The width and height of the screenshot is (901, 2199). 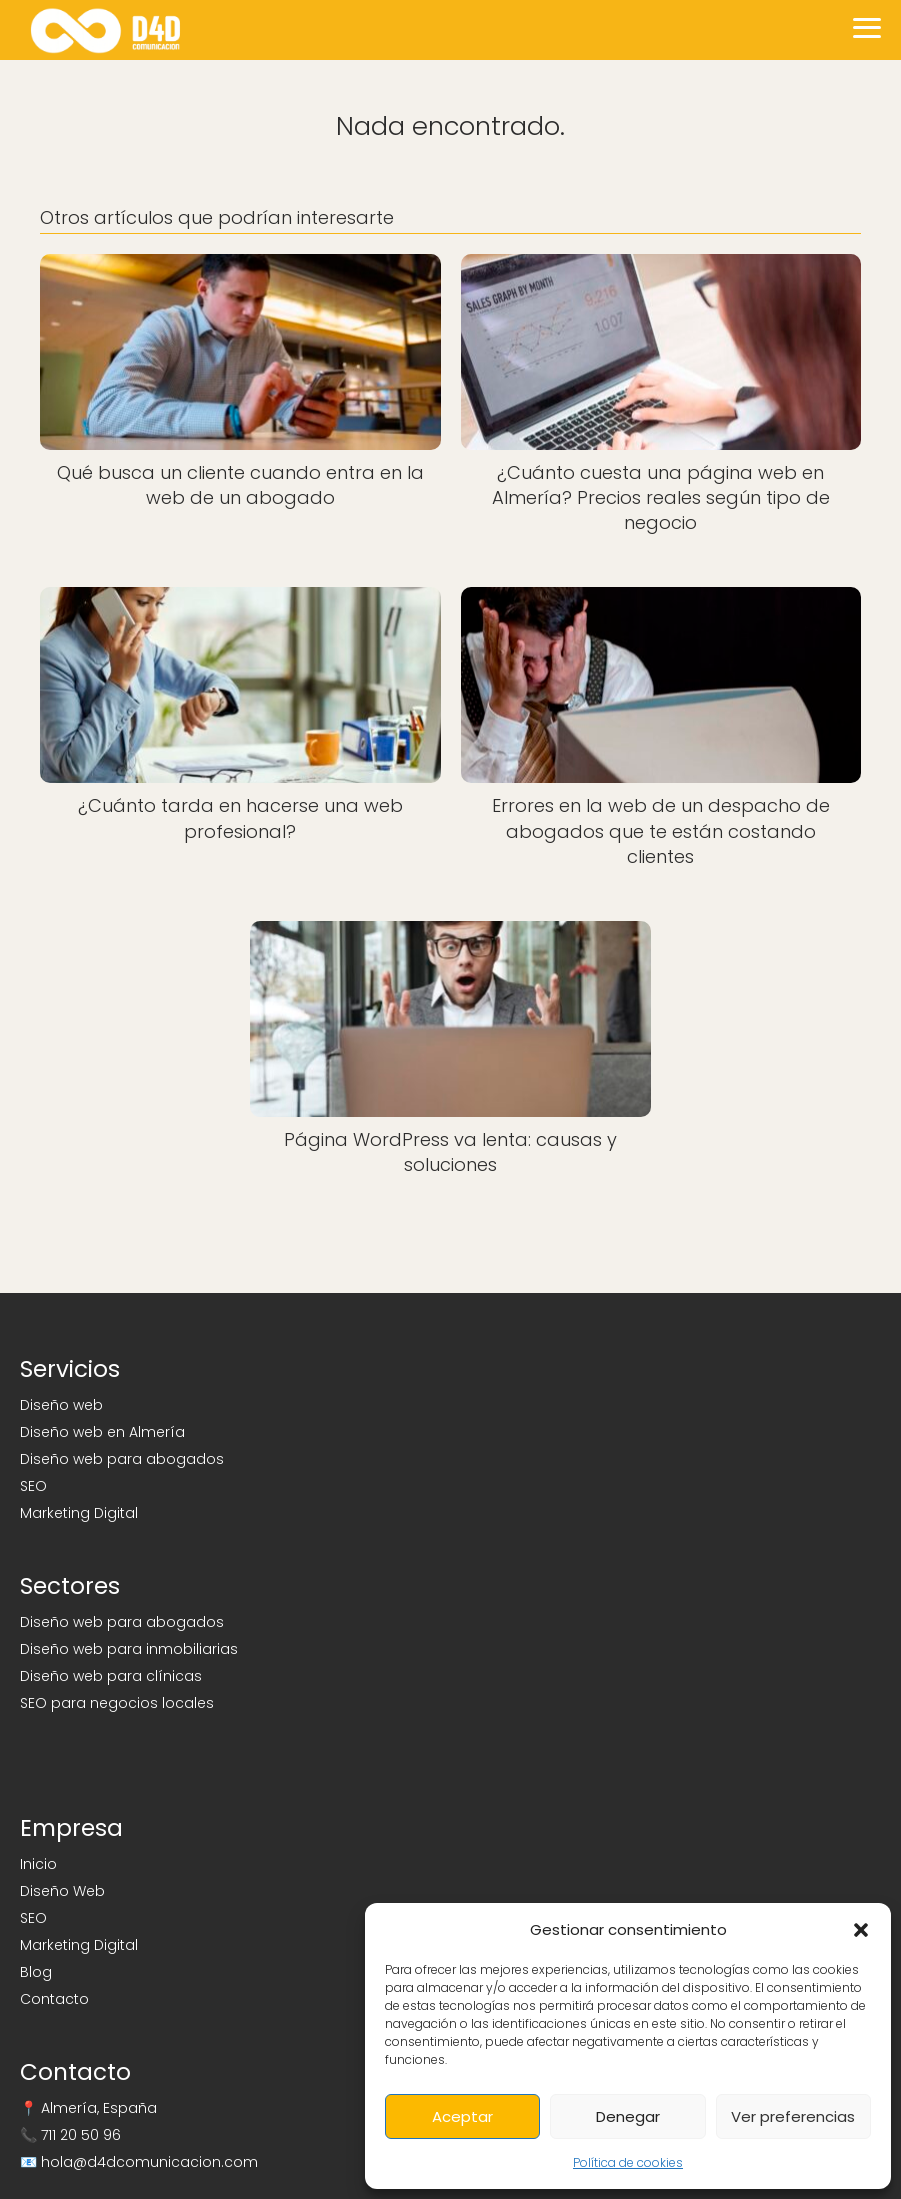 I want to click on Ver preferencias, so click(x=793, y=2116).